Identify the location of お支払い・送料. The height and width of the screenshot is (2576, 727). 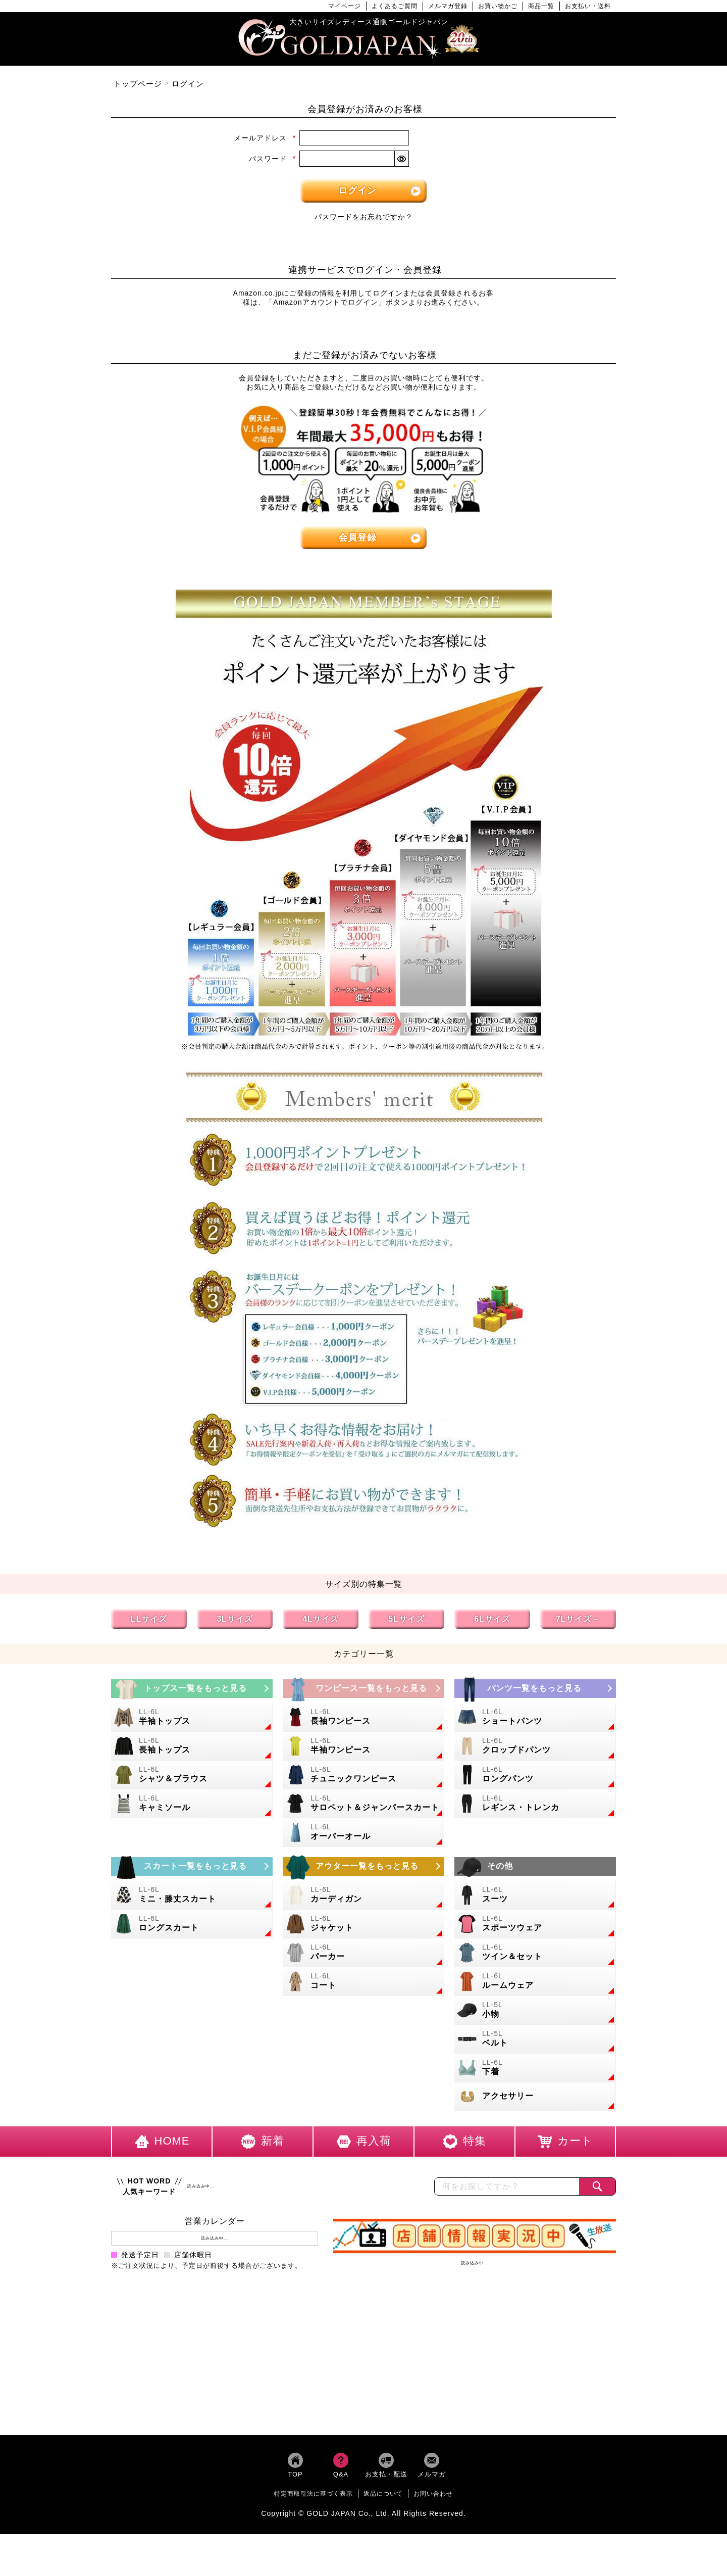
(588, 6).